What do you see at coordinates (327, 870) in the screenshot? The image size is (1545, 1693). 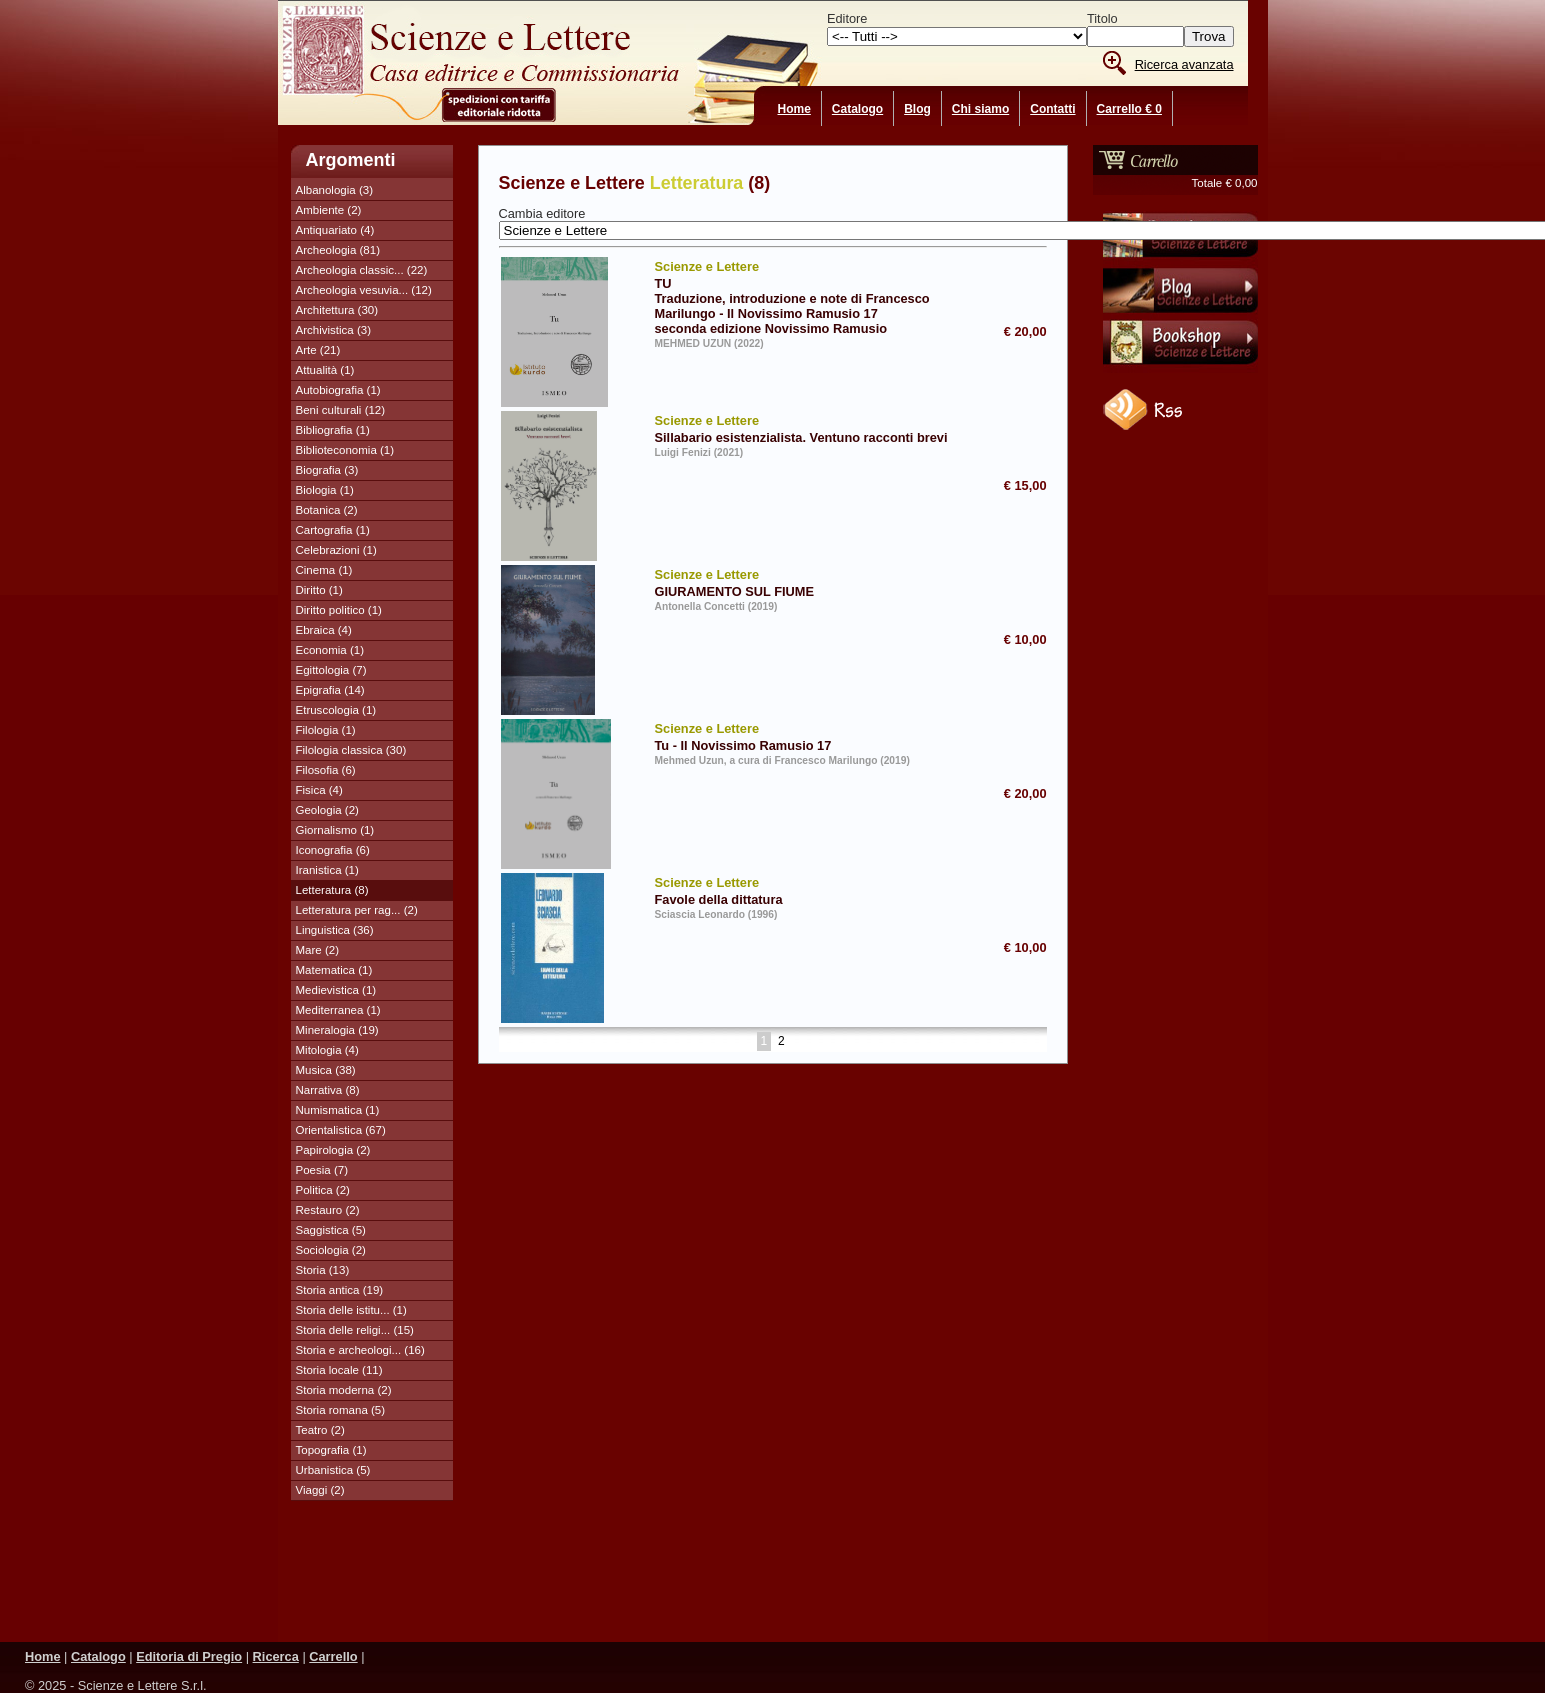 I see `Iranistica (1)` at bounding box center [327, 870].